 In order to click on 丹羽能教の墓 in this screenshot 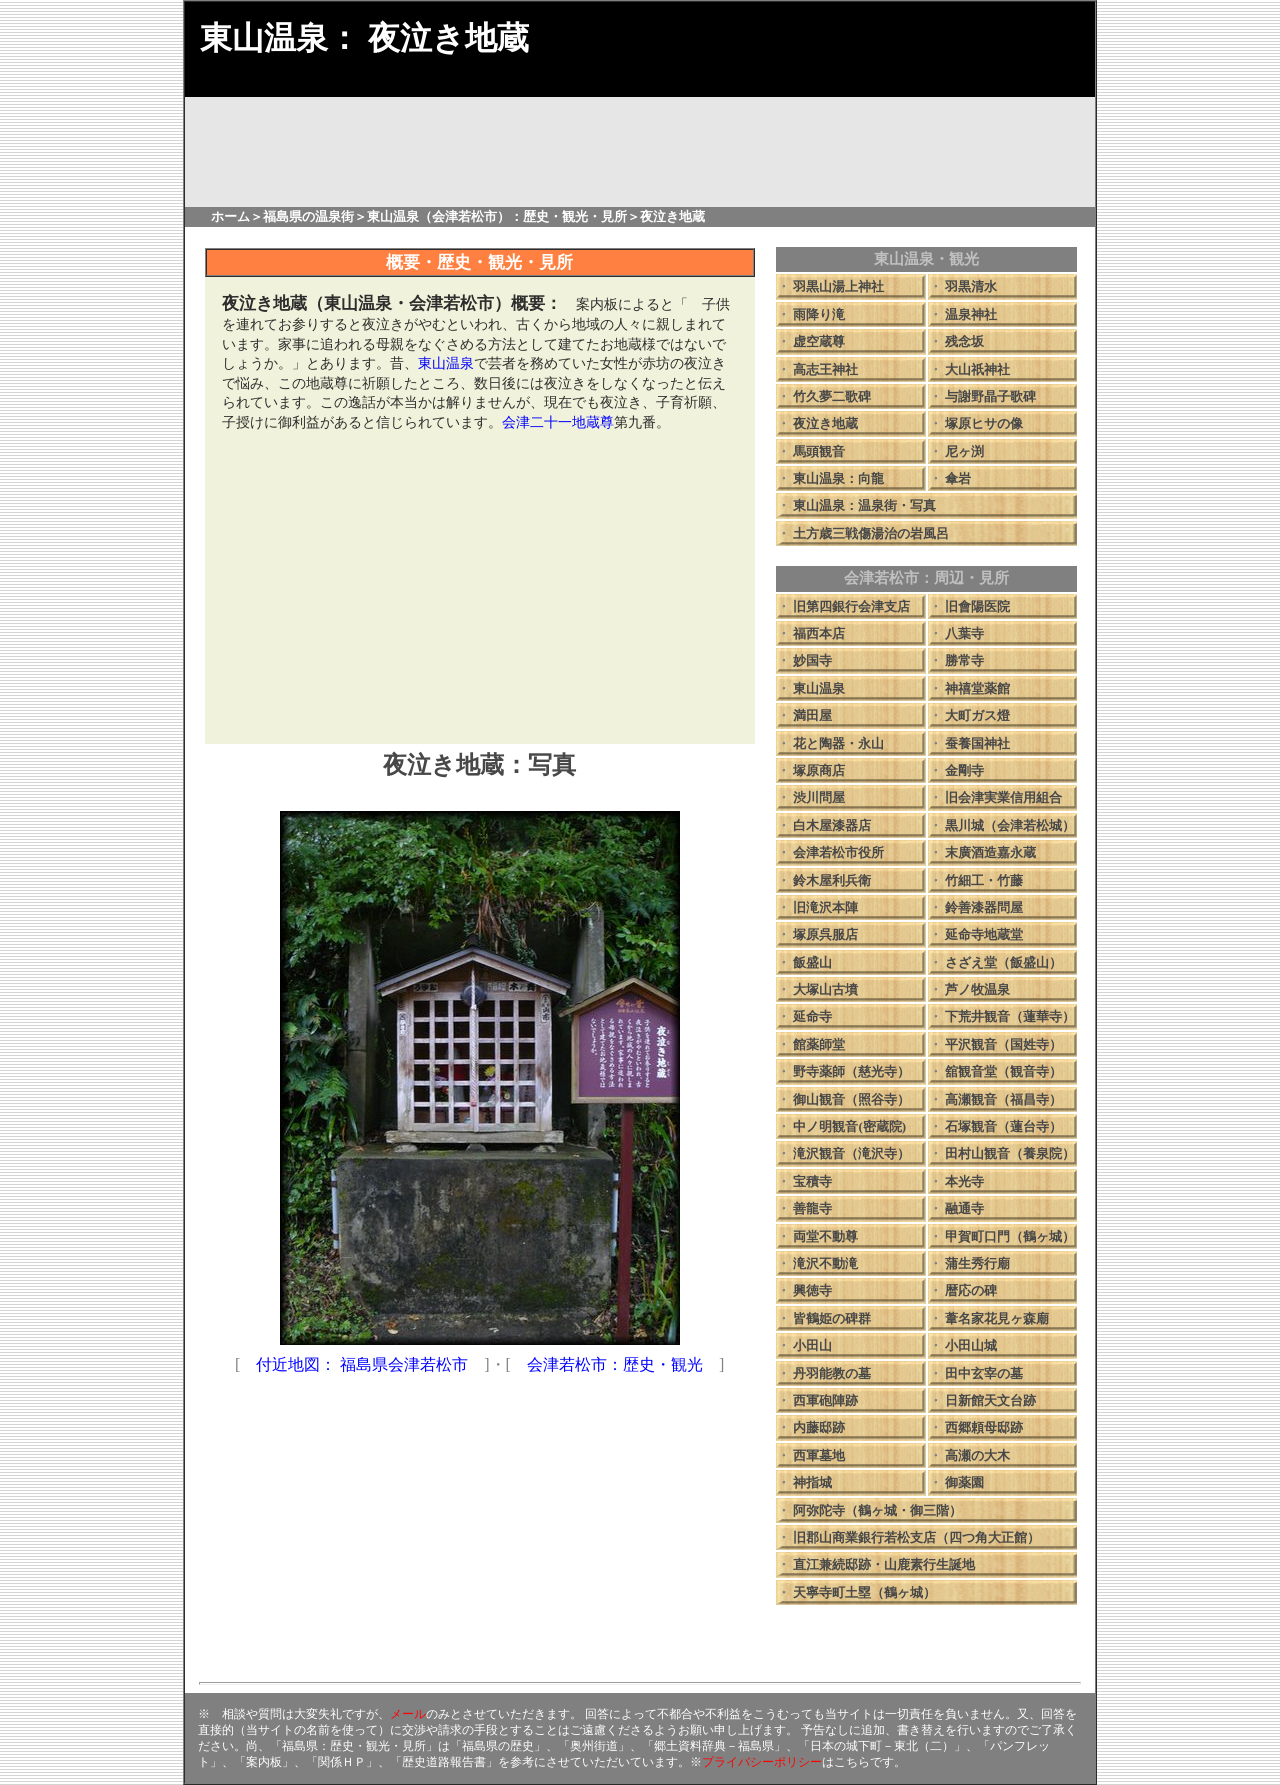, I will do `click(832, 1373)`.